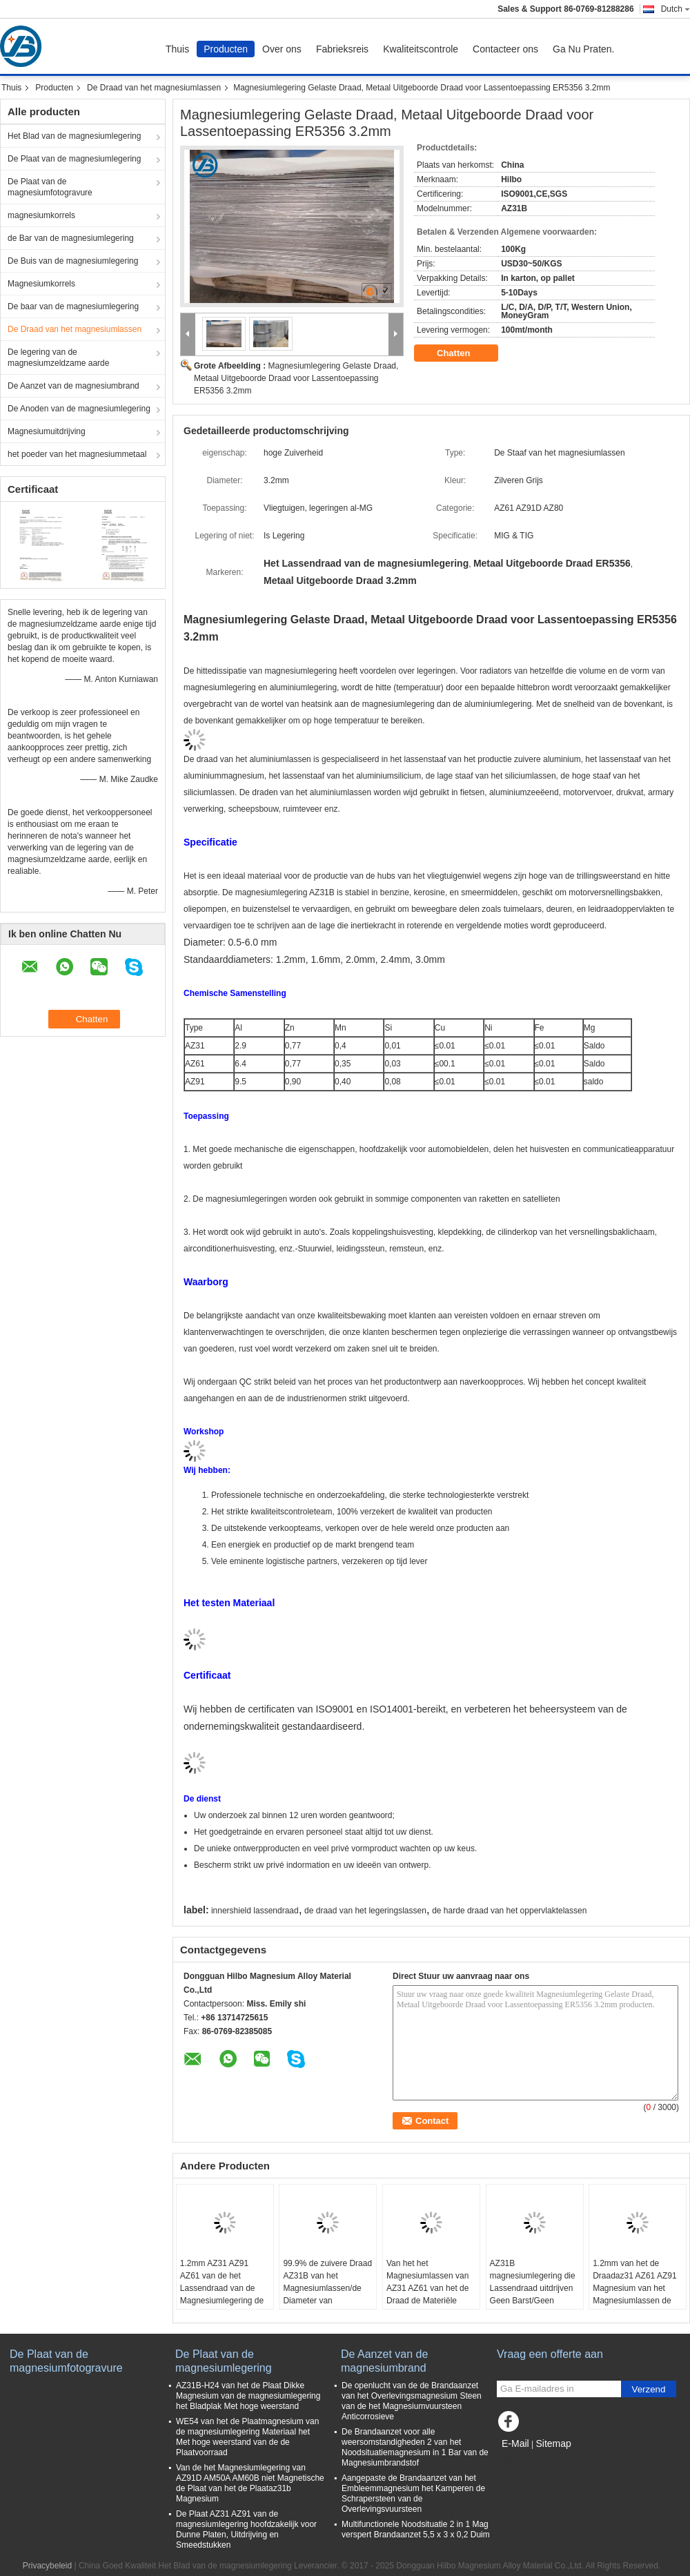 The image size is (690, 2576). What do you see at coordinates (532, 2288) in the screenshot?
I see `AZ31B magnesiumlegering die Lassendraad uitdrijven Geen Barst/Geen Braam/Geen Holte` at bounding box center [532, 2288].